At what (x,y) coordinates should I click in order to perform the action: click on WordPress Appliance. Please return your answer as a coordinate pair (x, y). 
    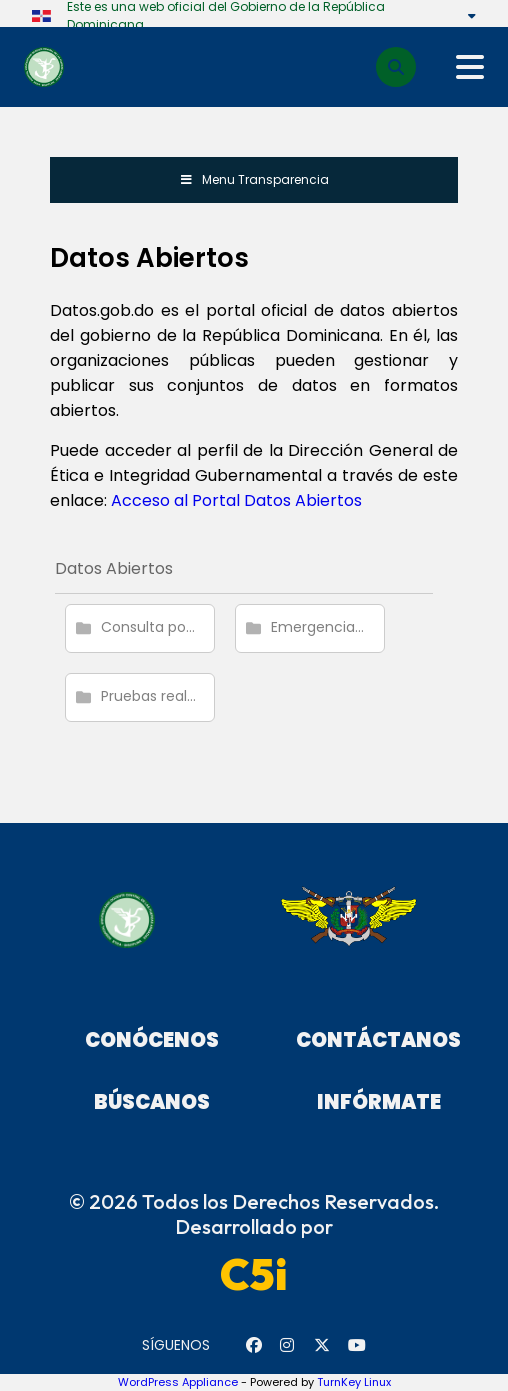
    Looking at the image, I should click on (178, 1382).